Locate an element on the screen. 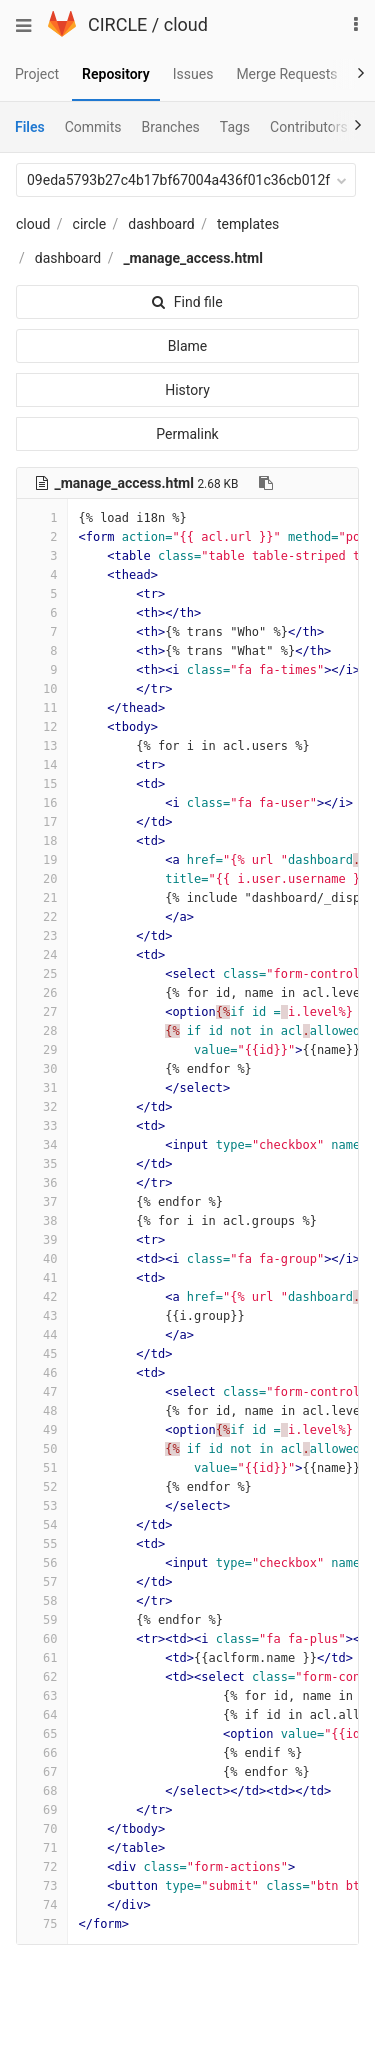 This screenshot has height=2045, width=375. 64 is located at coordinates (42, 1715).